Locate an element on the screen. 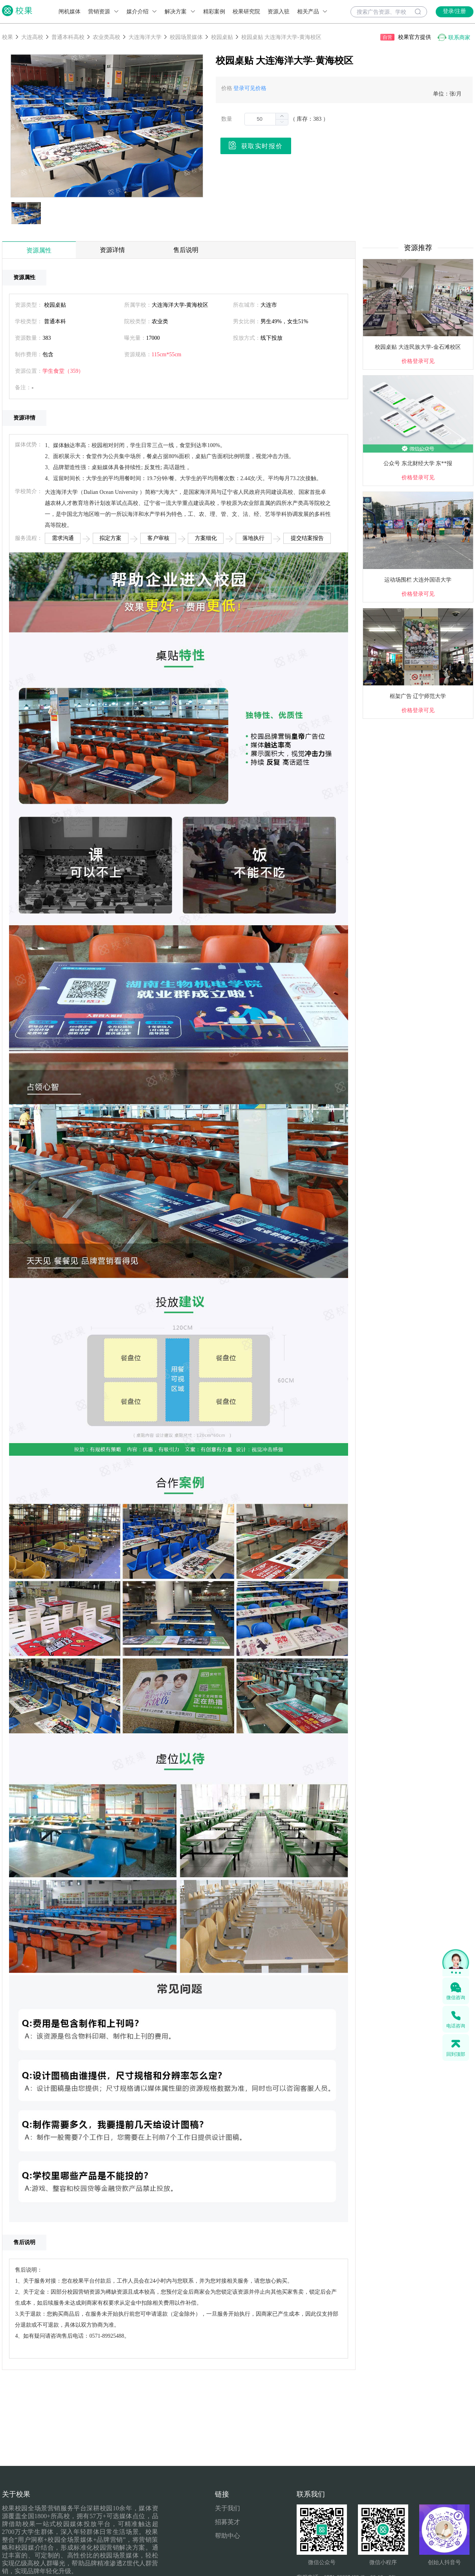 The width and height of the screenshot is (475, 2576). 大连海洋大学 is located at coordinates (144, 37).